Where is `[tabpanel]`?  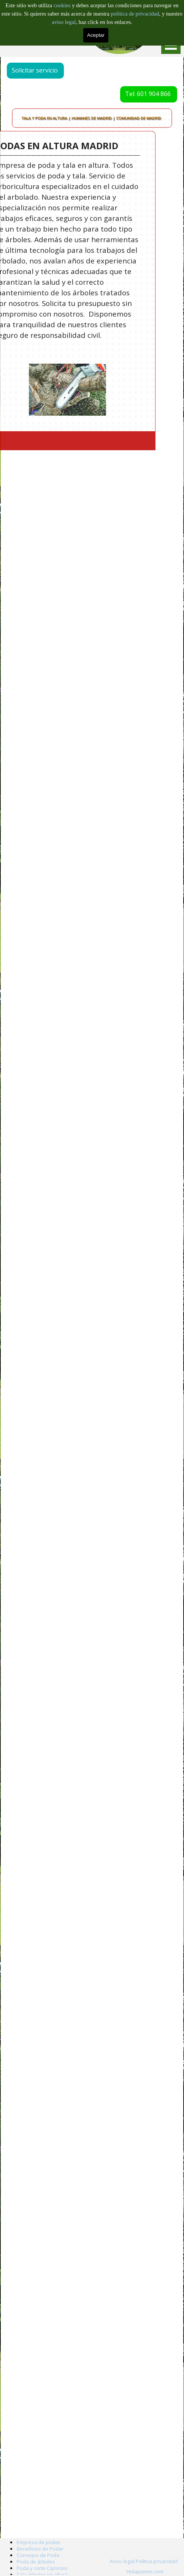
[tabpanel] is located at coordinates (144, 2571).